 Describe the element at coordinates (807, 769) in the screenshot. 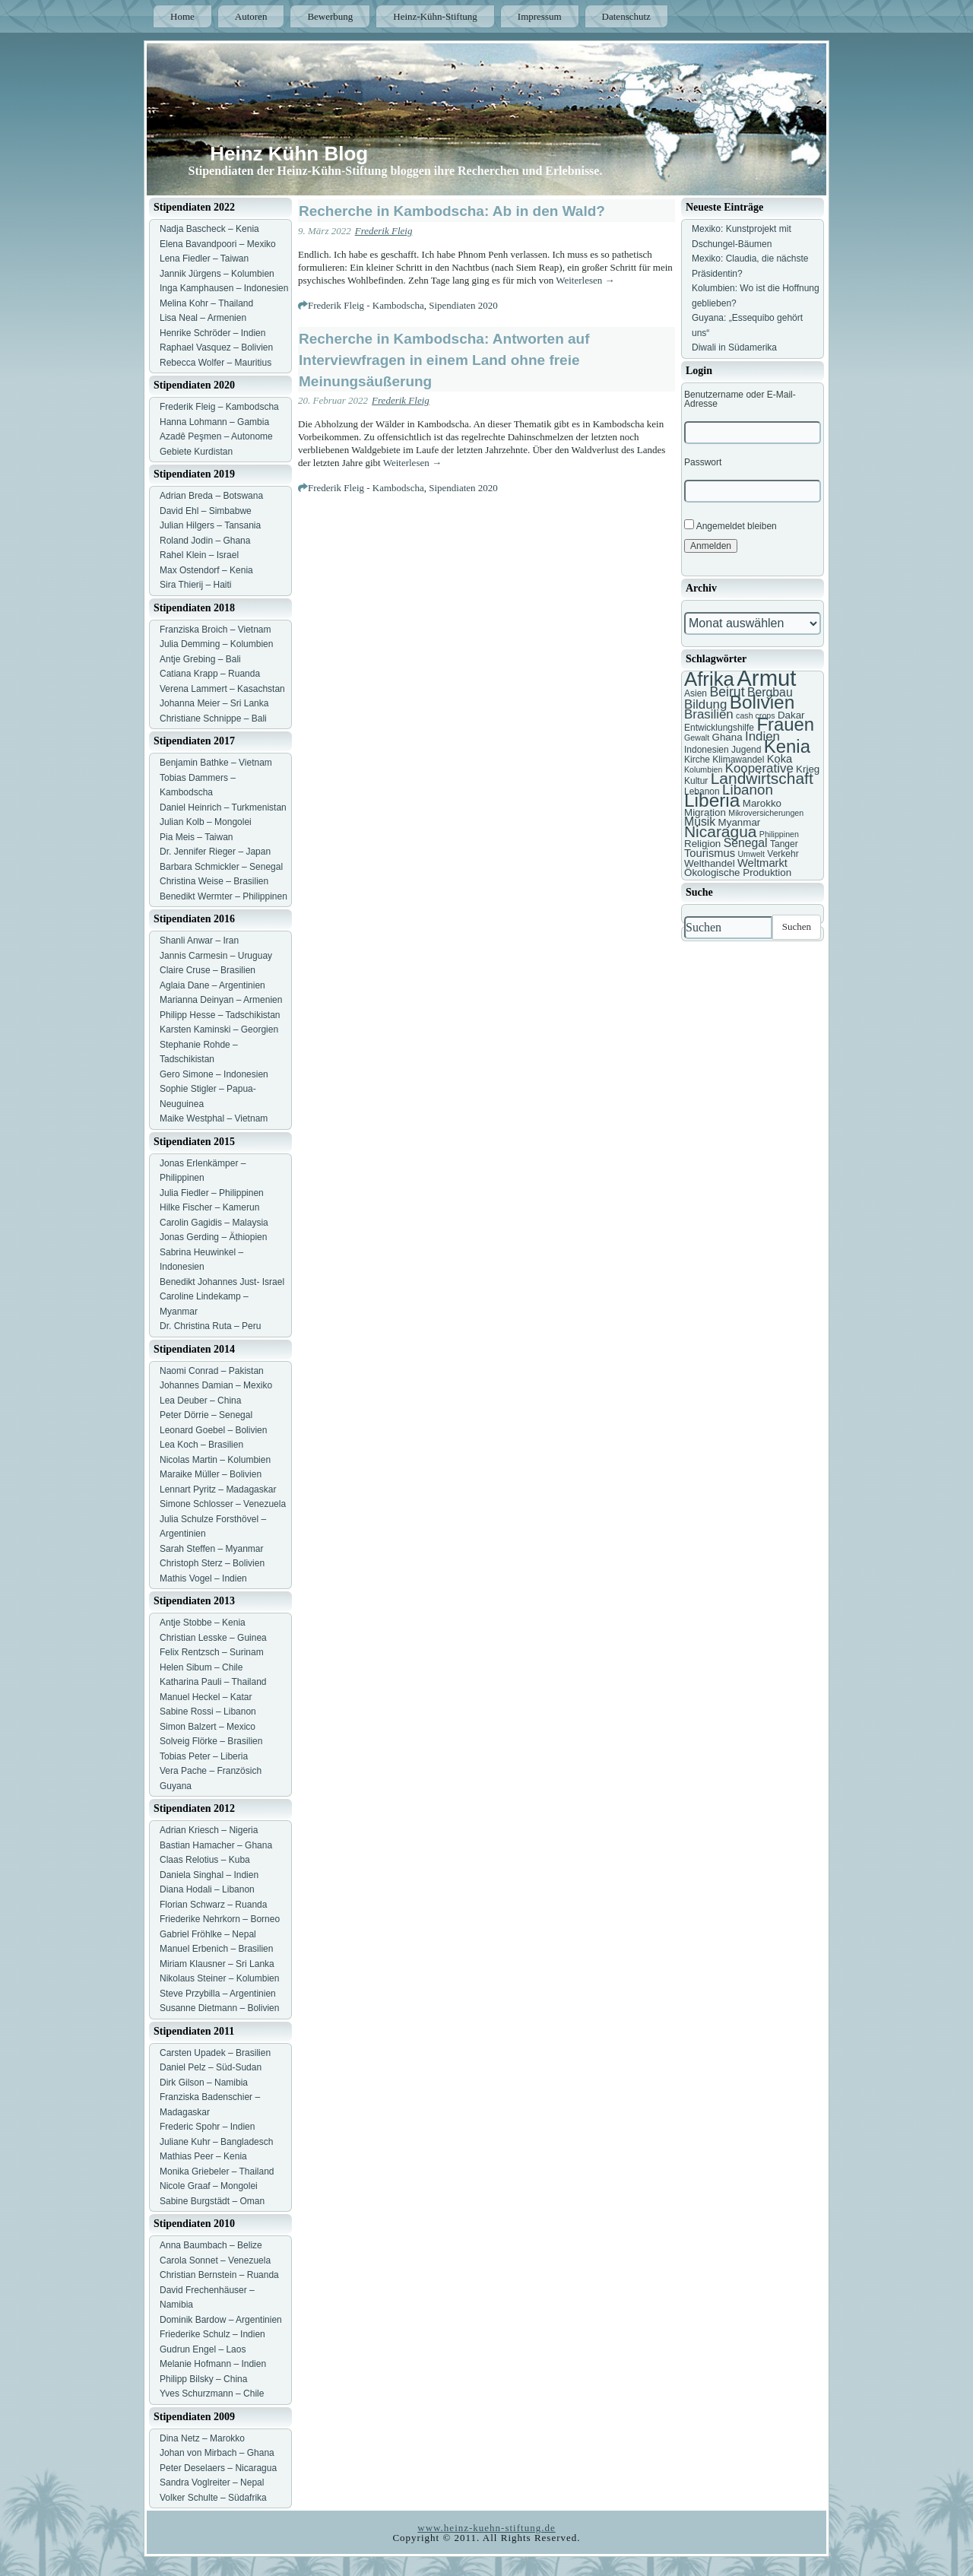

I see `Krieg [Krieg (8 Einträge)]` at that location.